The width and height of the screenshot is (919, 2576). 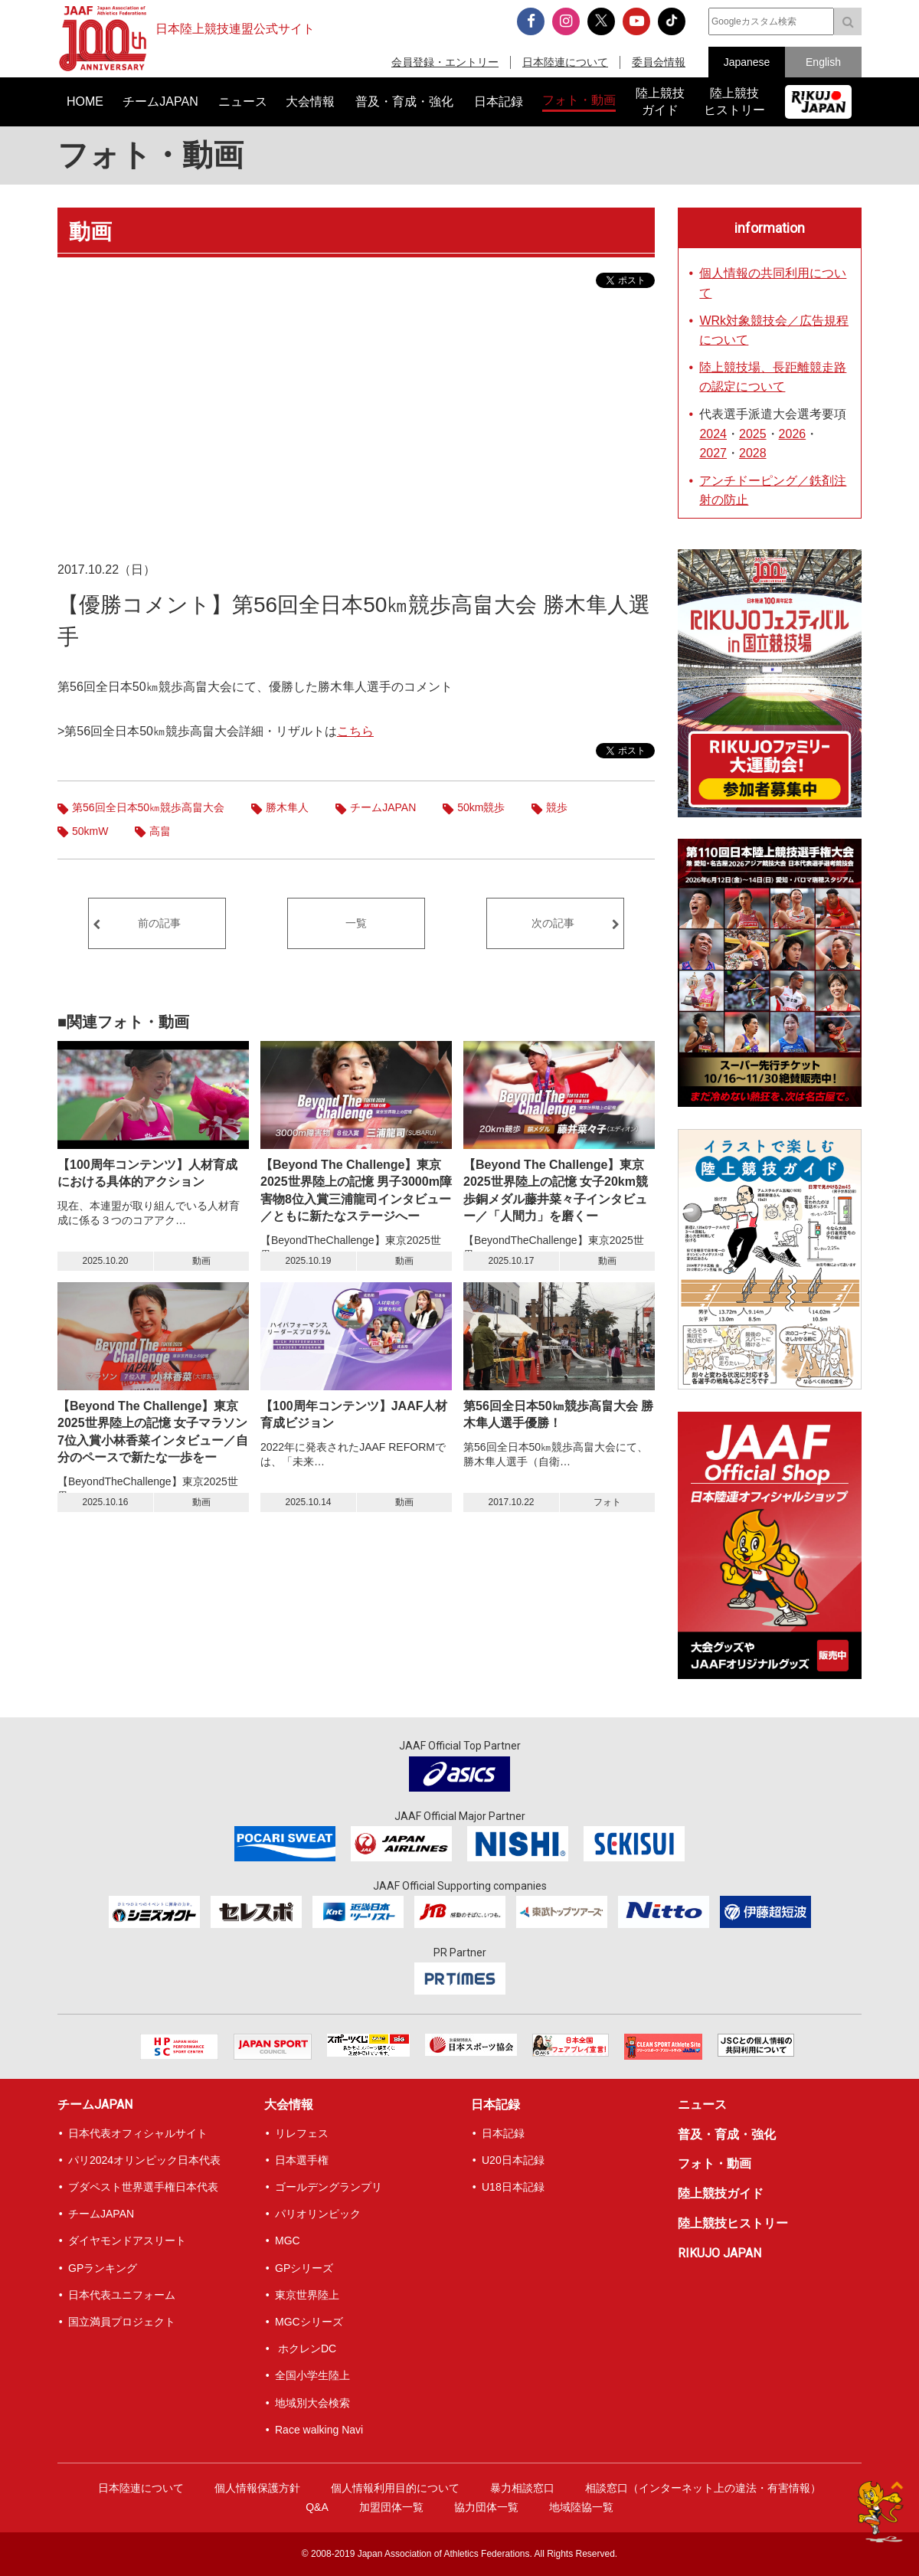 I want to click on 2024, so click(x=713, y=433).